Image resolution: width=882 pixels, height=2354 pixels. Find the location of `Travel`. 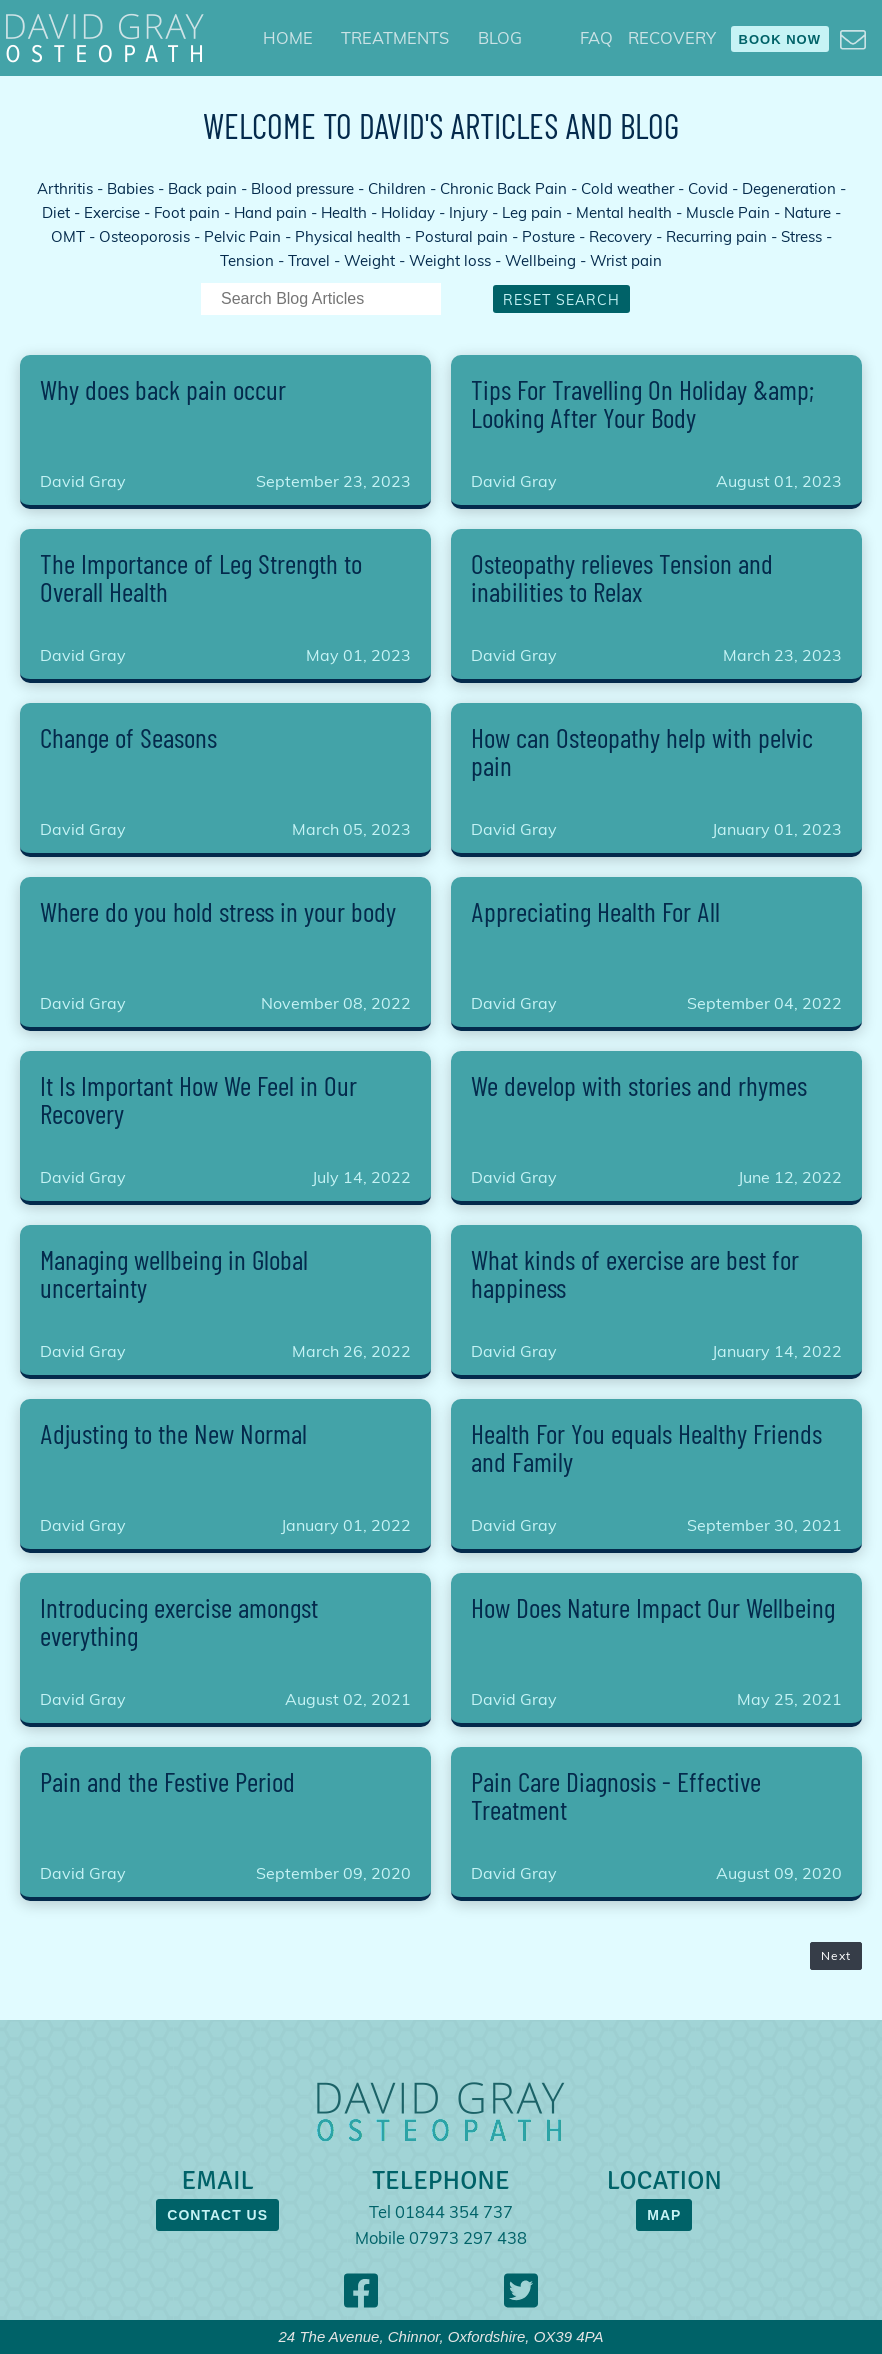

Travel is located at coordinates (309, 260).